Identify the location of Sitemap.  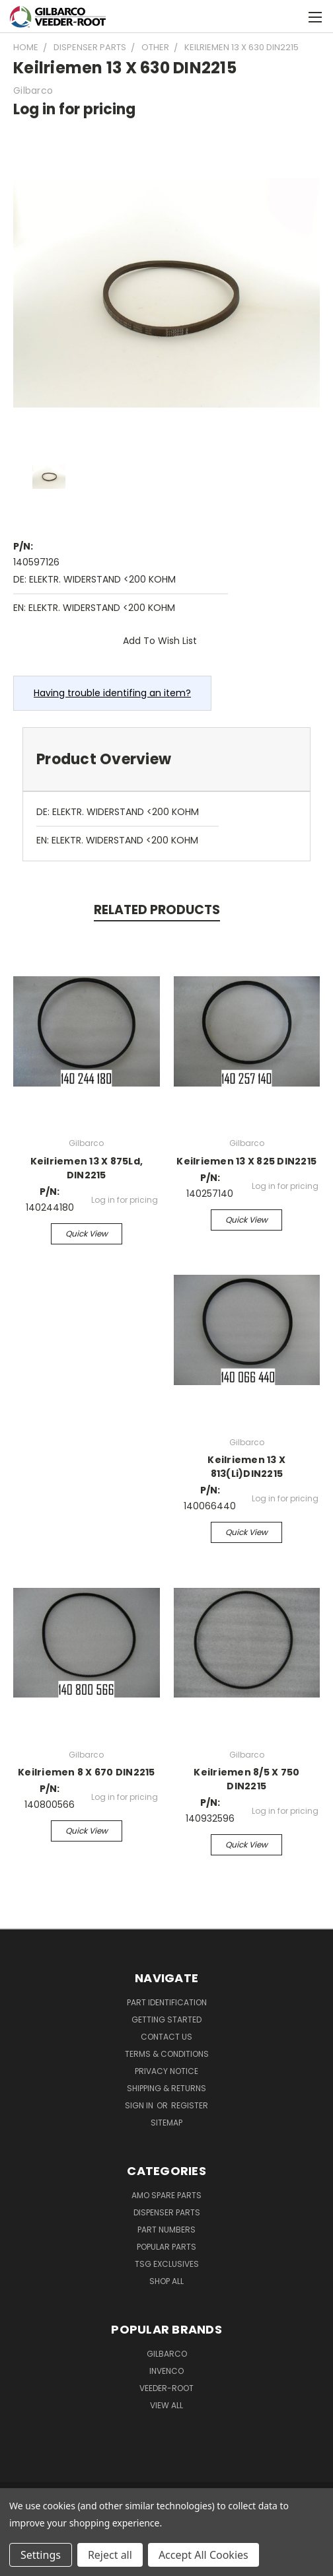
(166, 2122).